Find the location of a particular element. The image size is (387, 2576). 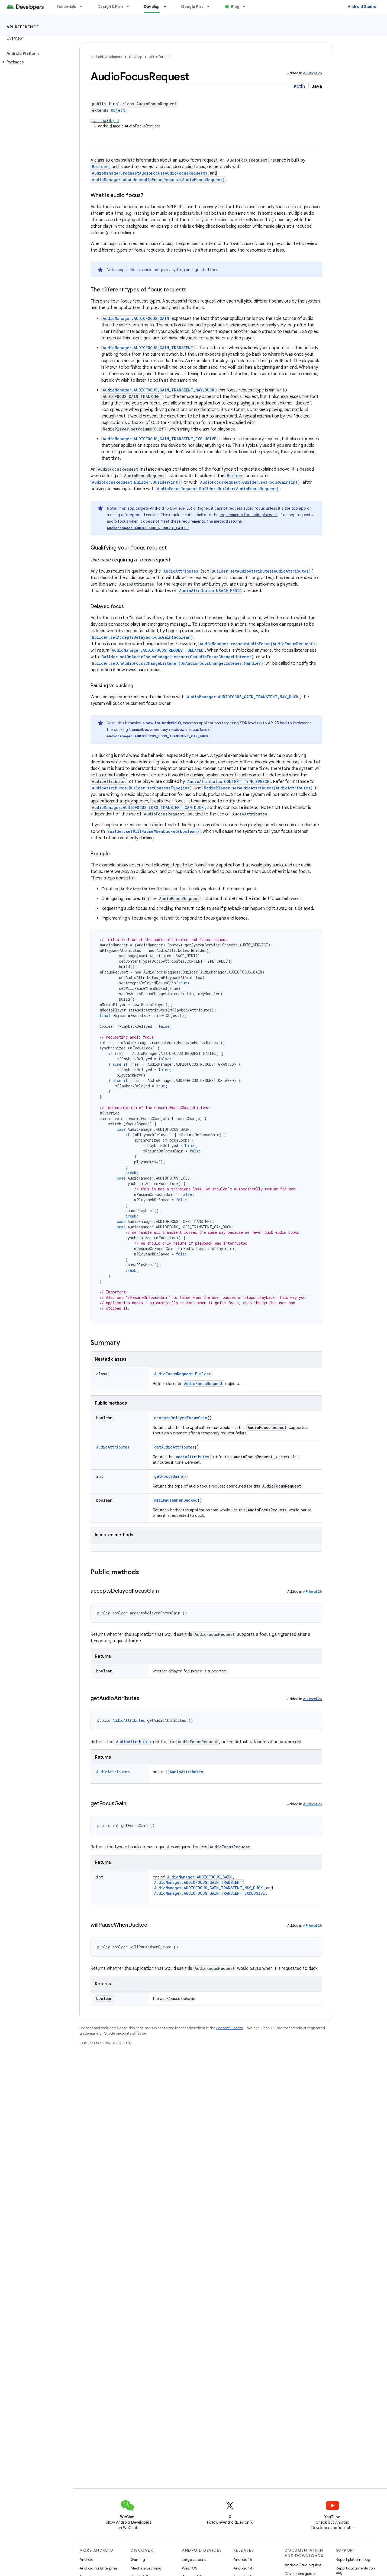

Android Developers is located at coordinates (106, 56).